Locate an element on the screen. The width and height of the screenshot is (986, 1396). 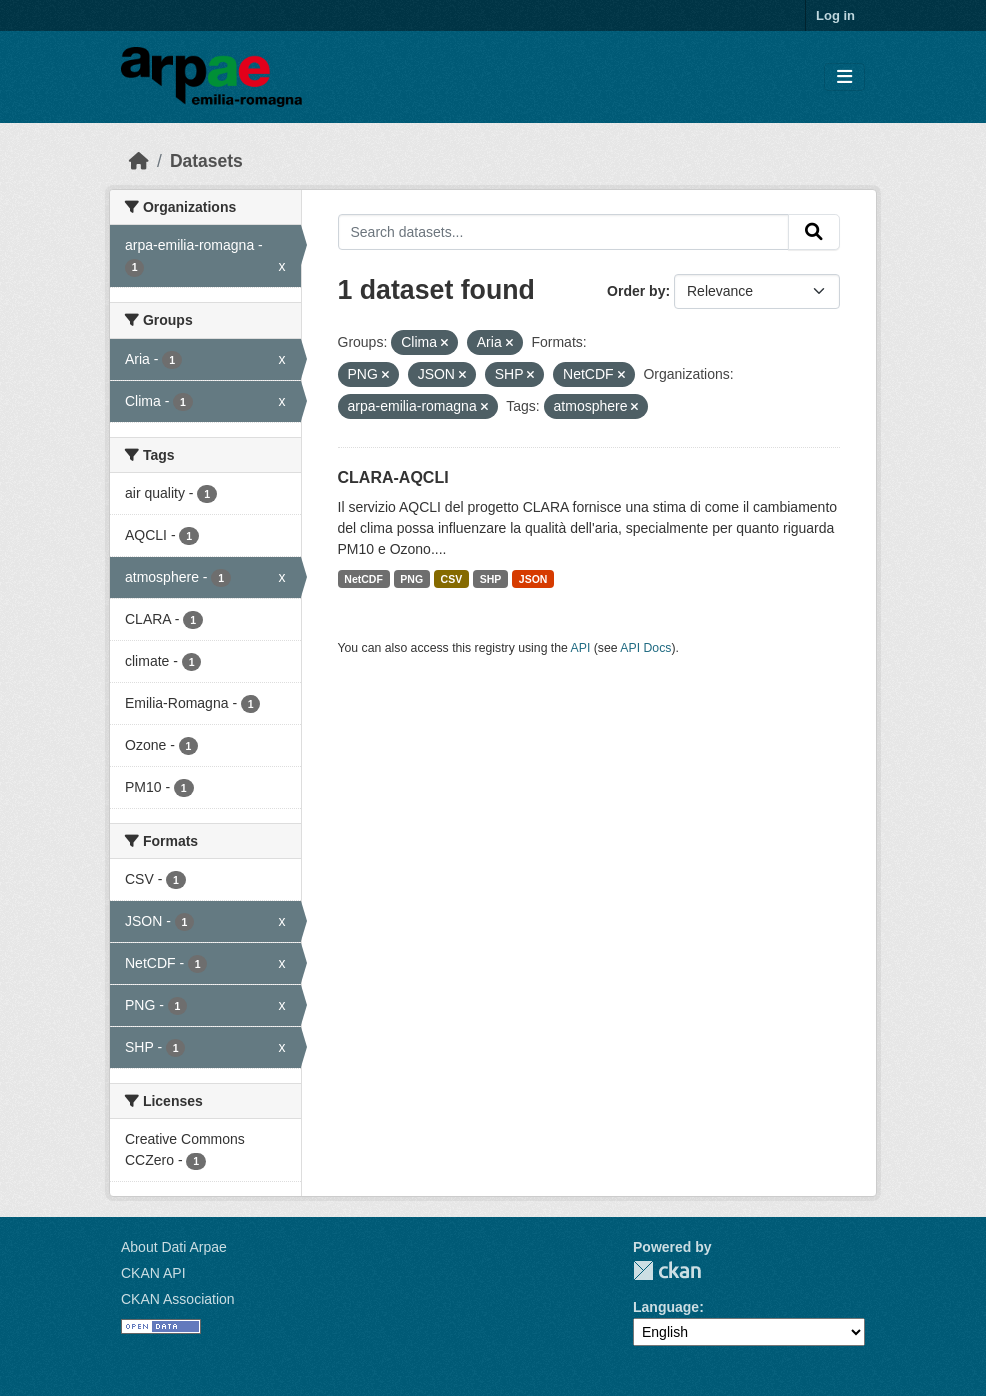
CKAN is located at coordinates (667, 1270).